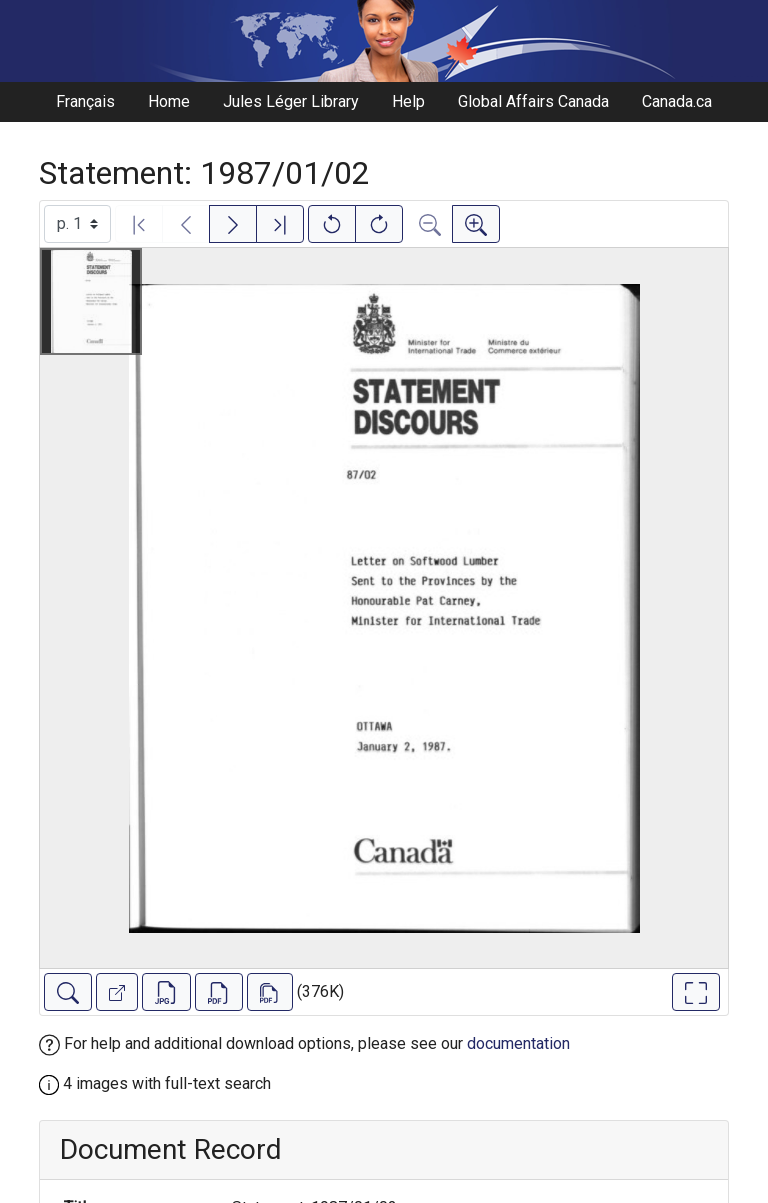  What do you see at coordinates (291, 101) in the screenshot?
I see `Jules Léger Library` at bounding box center [291, 101].